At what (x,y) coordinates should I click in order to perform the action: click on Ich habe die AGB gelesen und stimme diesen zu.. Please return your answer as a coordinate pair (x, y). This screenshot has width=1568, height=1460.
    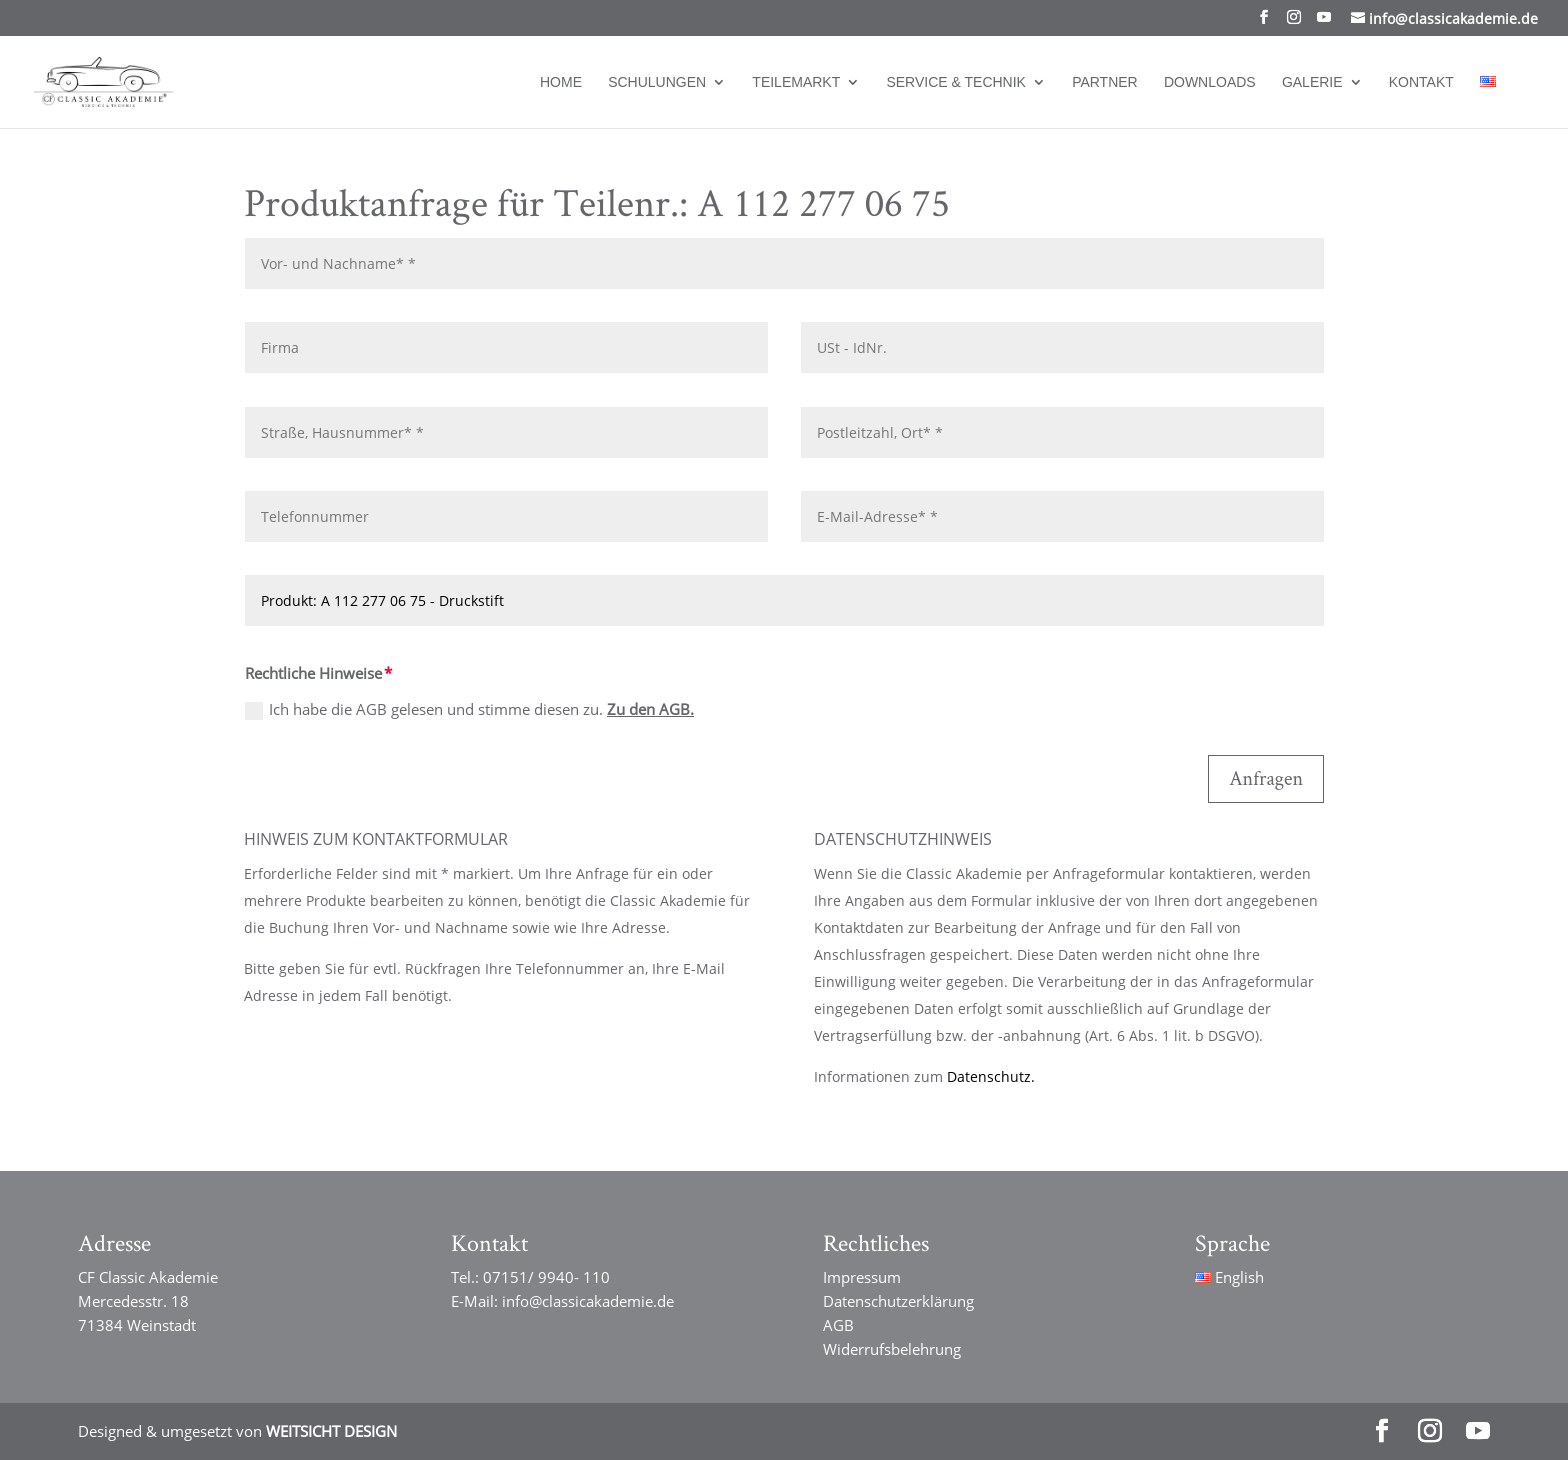
    Looking at the image, I should click on (469, 709).